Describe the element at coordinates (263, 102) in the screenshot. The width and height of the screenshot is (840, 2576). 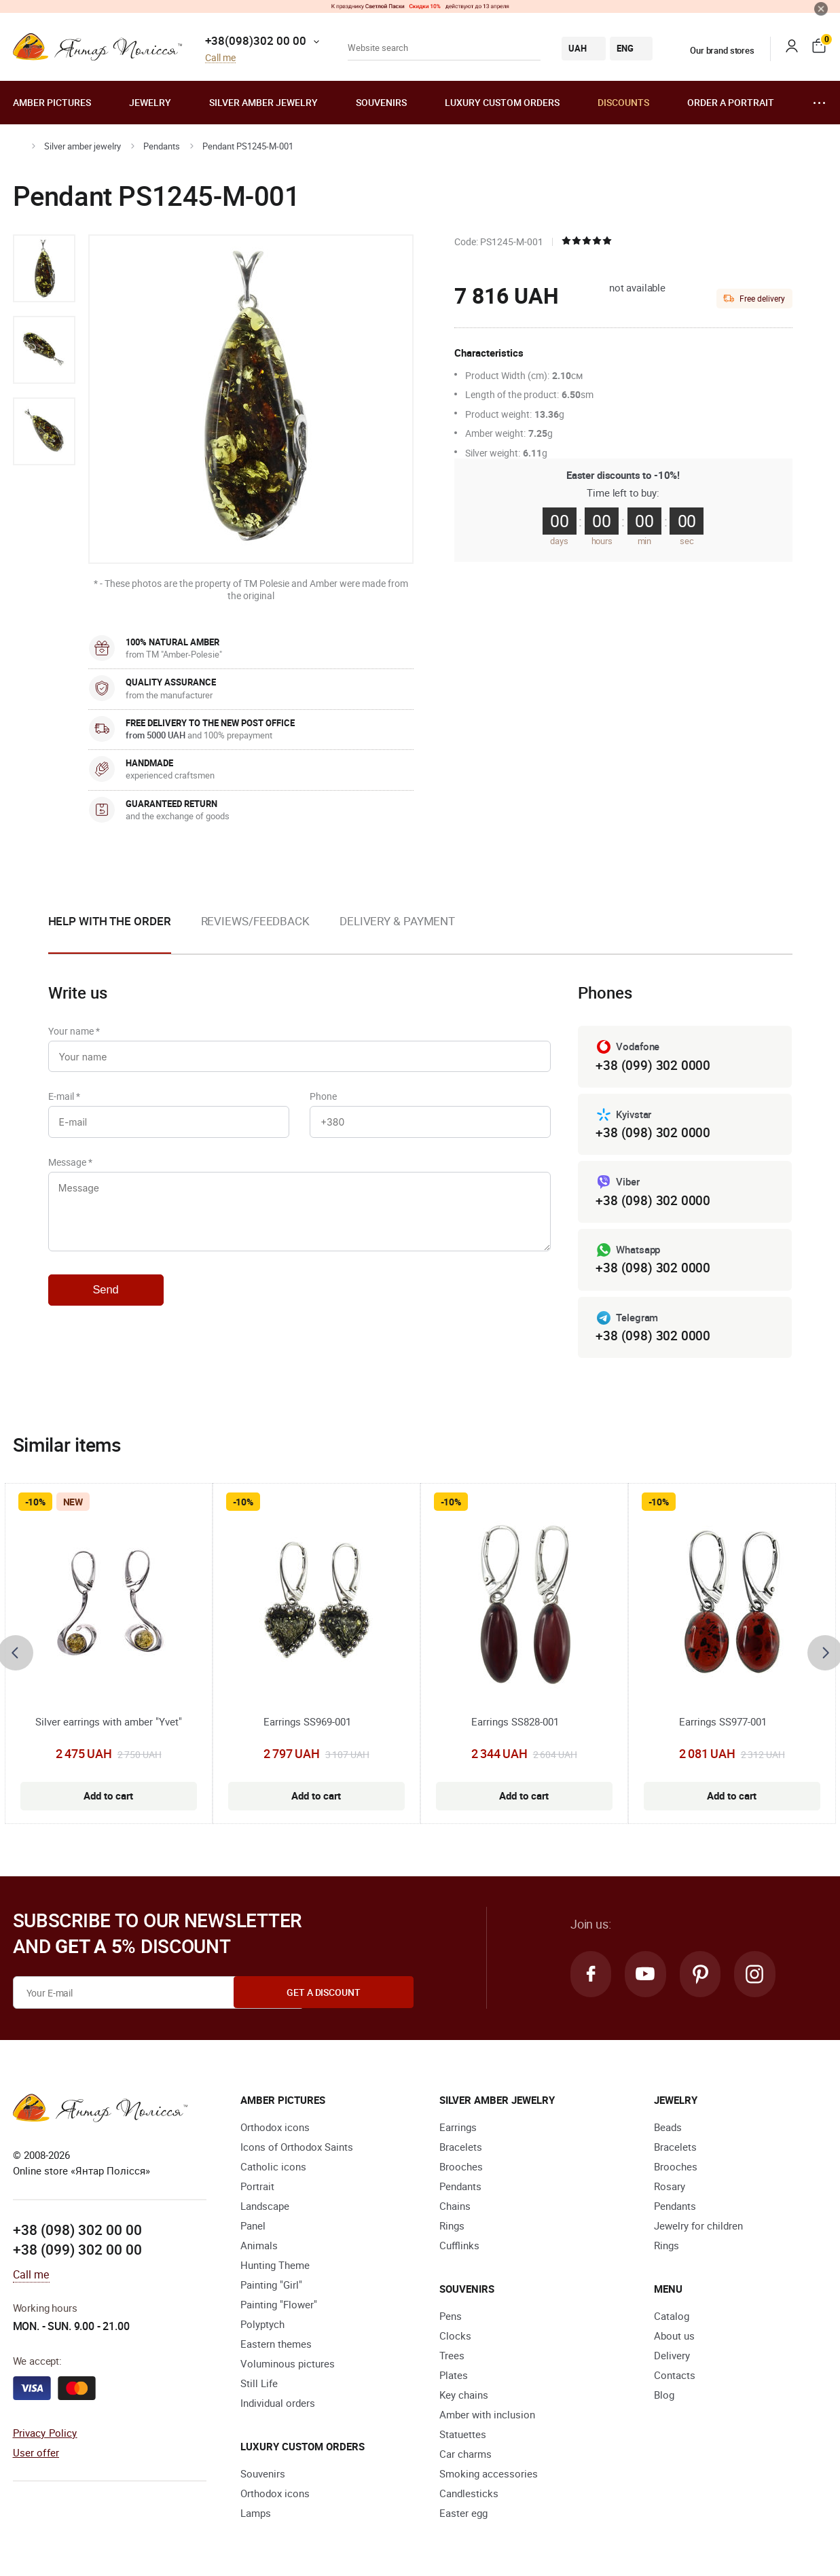
I see `Silver amber jewelry` at that location.